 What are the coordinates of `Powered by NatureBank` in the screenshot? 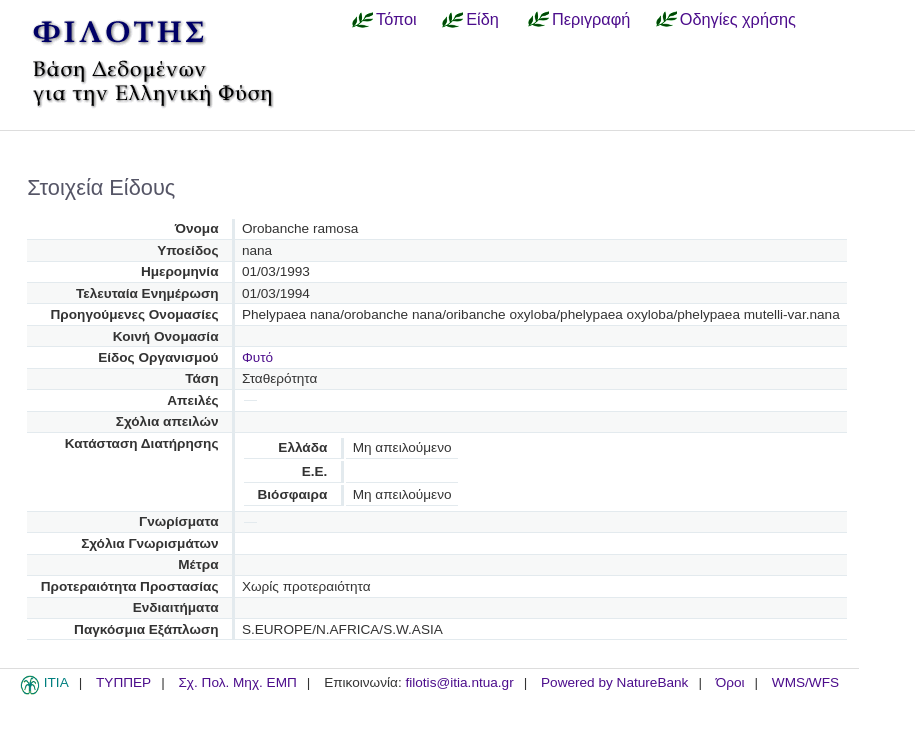 It's located at (614, 682).